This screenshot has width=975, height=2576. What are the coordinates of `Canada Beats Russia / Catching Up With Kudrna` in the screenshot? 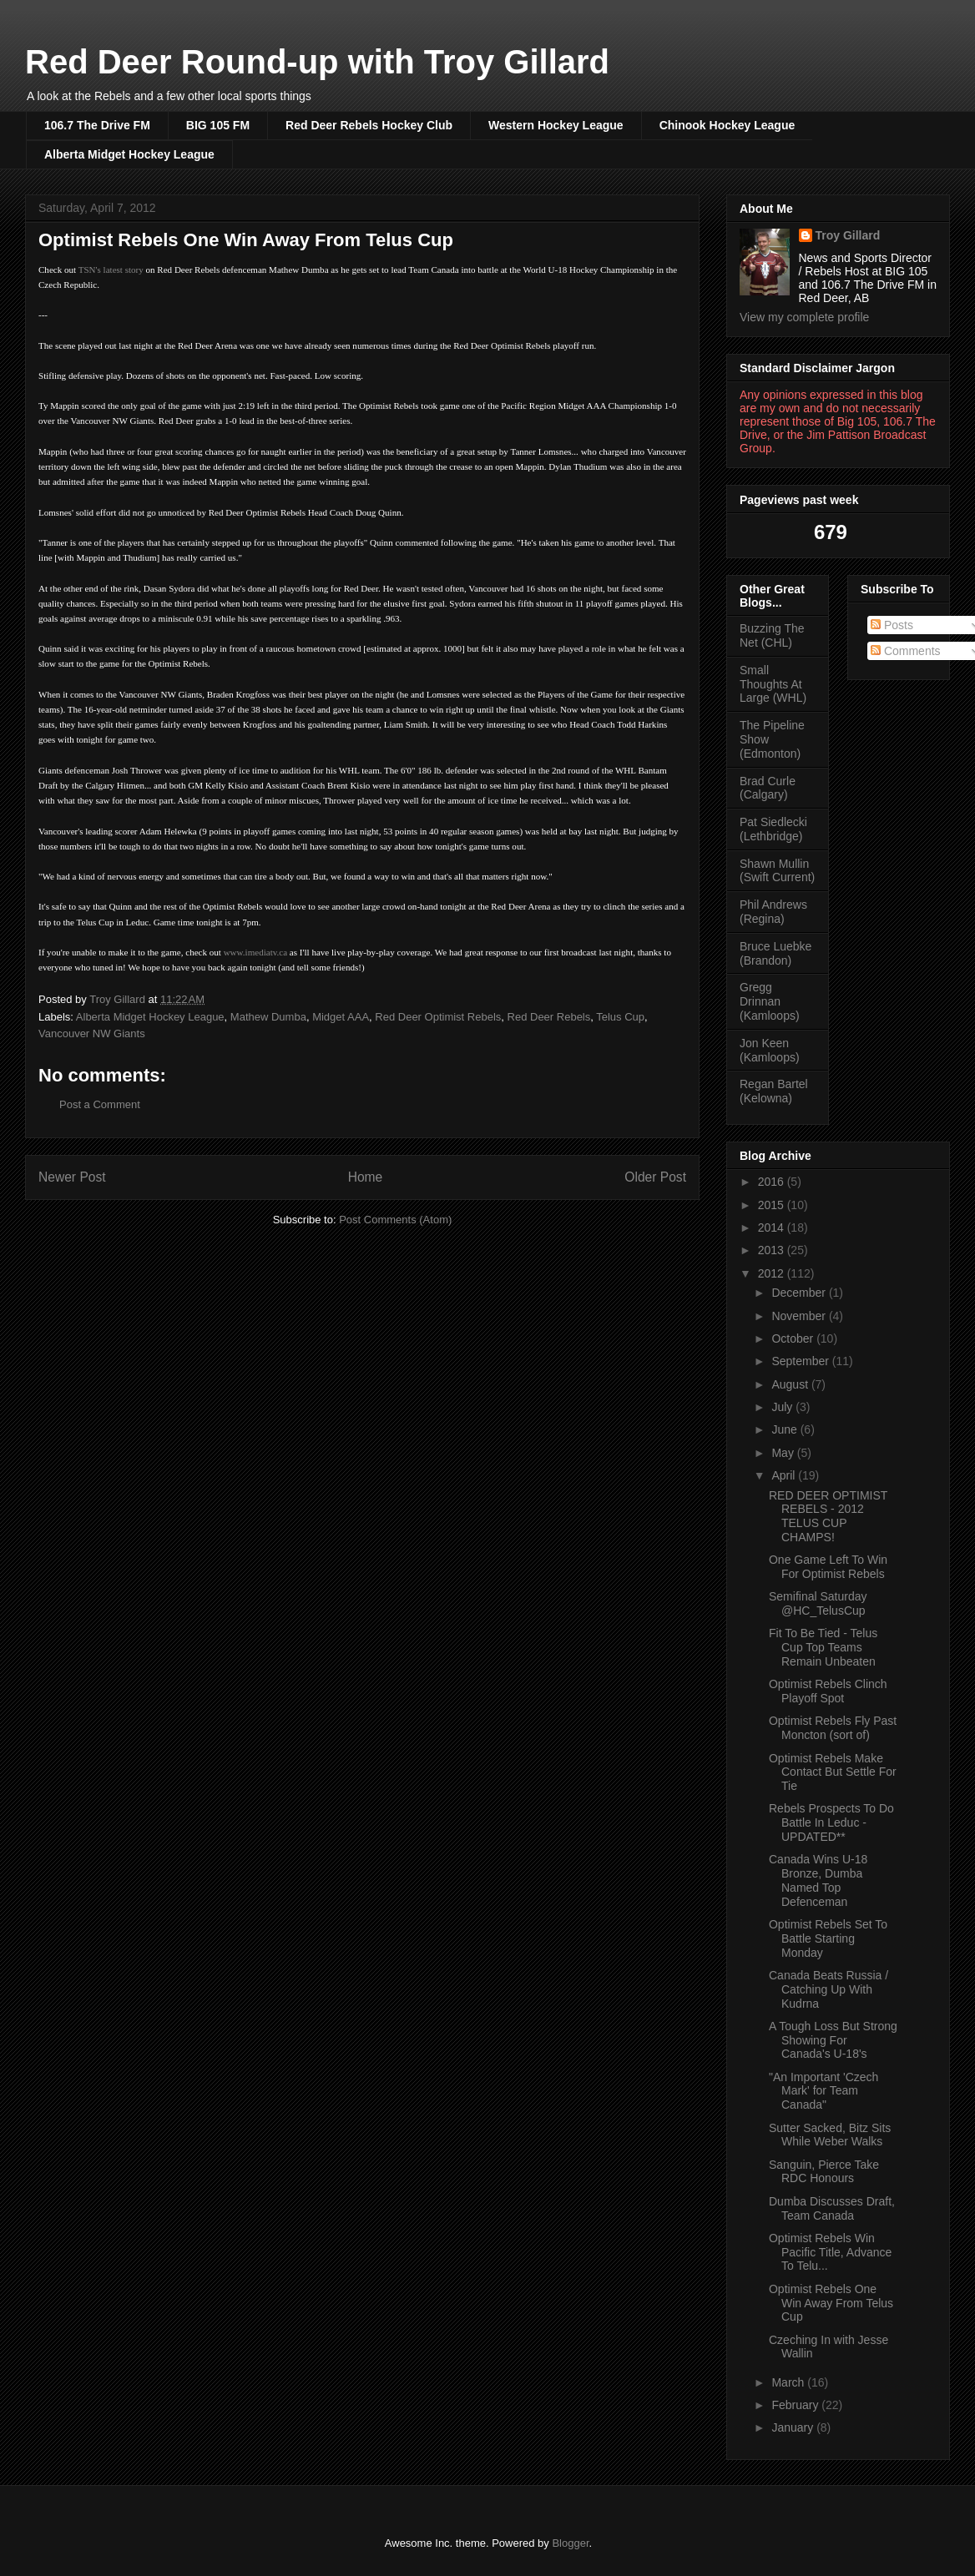 It's located at (828, 1989).